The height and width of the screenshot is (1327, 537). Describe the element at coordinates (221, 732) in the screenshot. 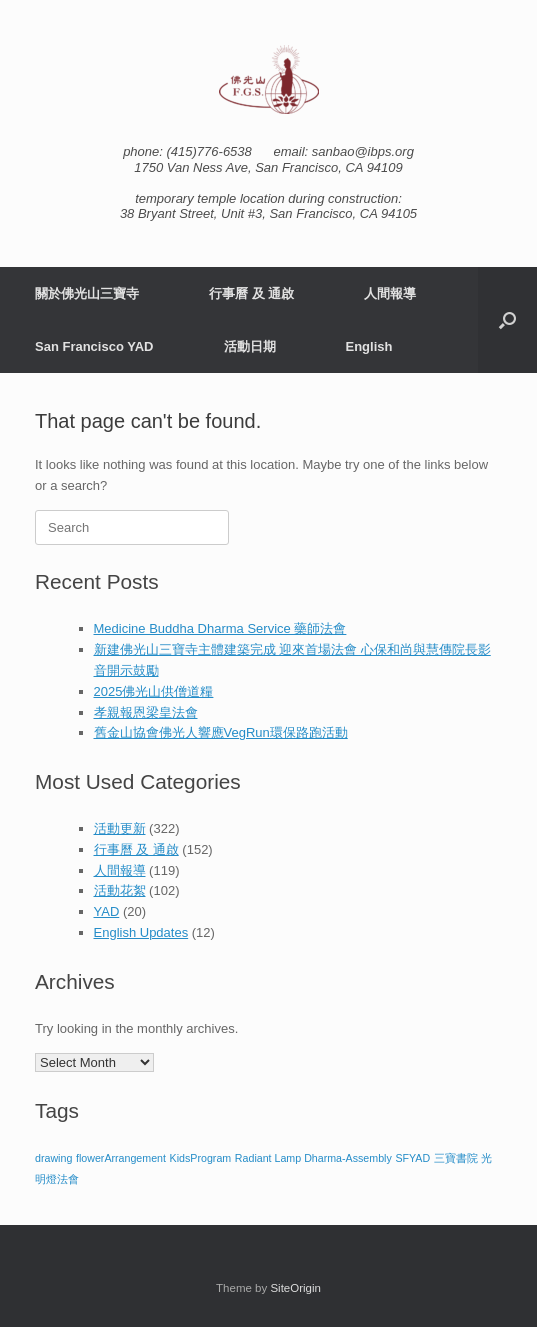

I see `舊金山協會佛光人響應VegRun環保路跑活動` at that location.